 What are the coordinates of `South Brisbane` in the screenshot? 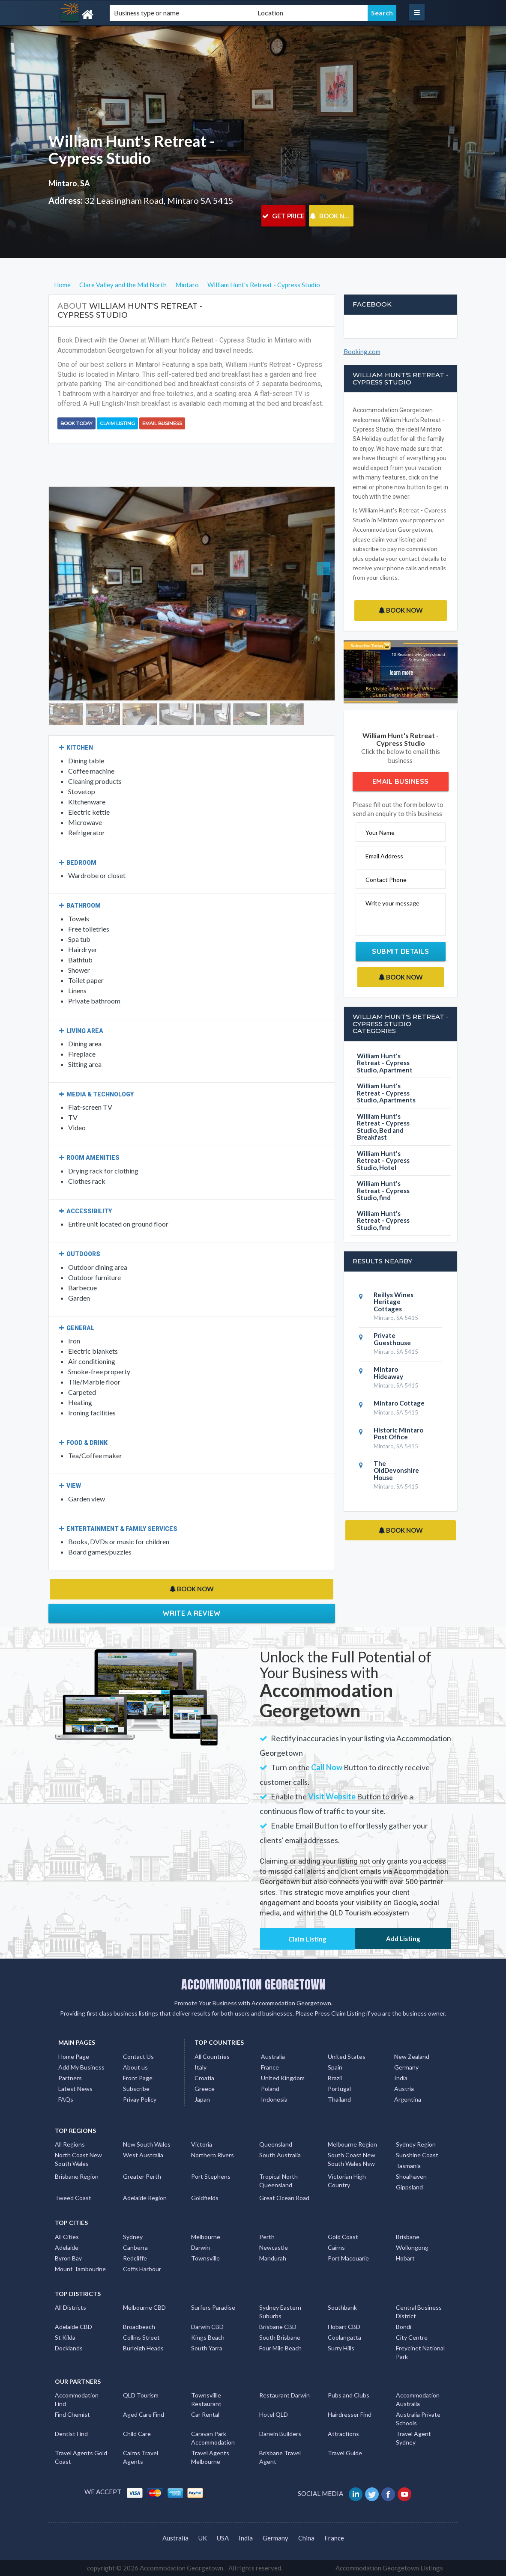 It's located at (279, 2337).